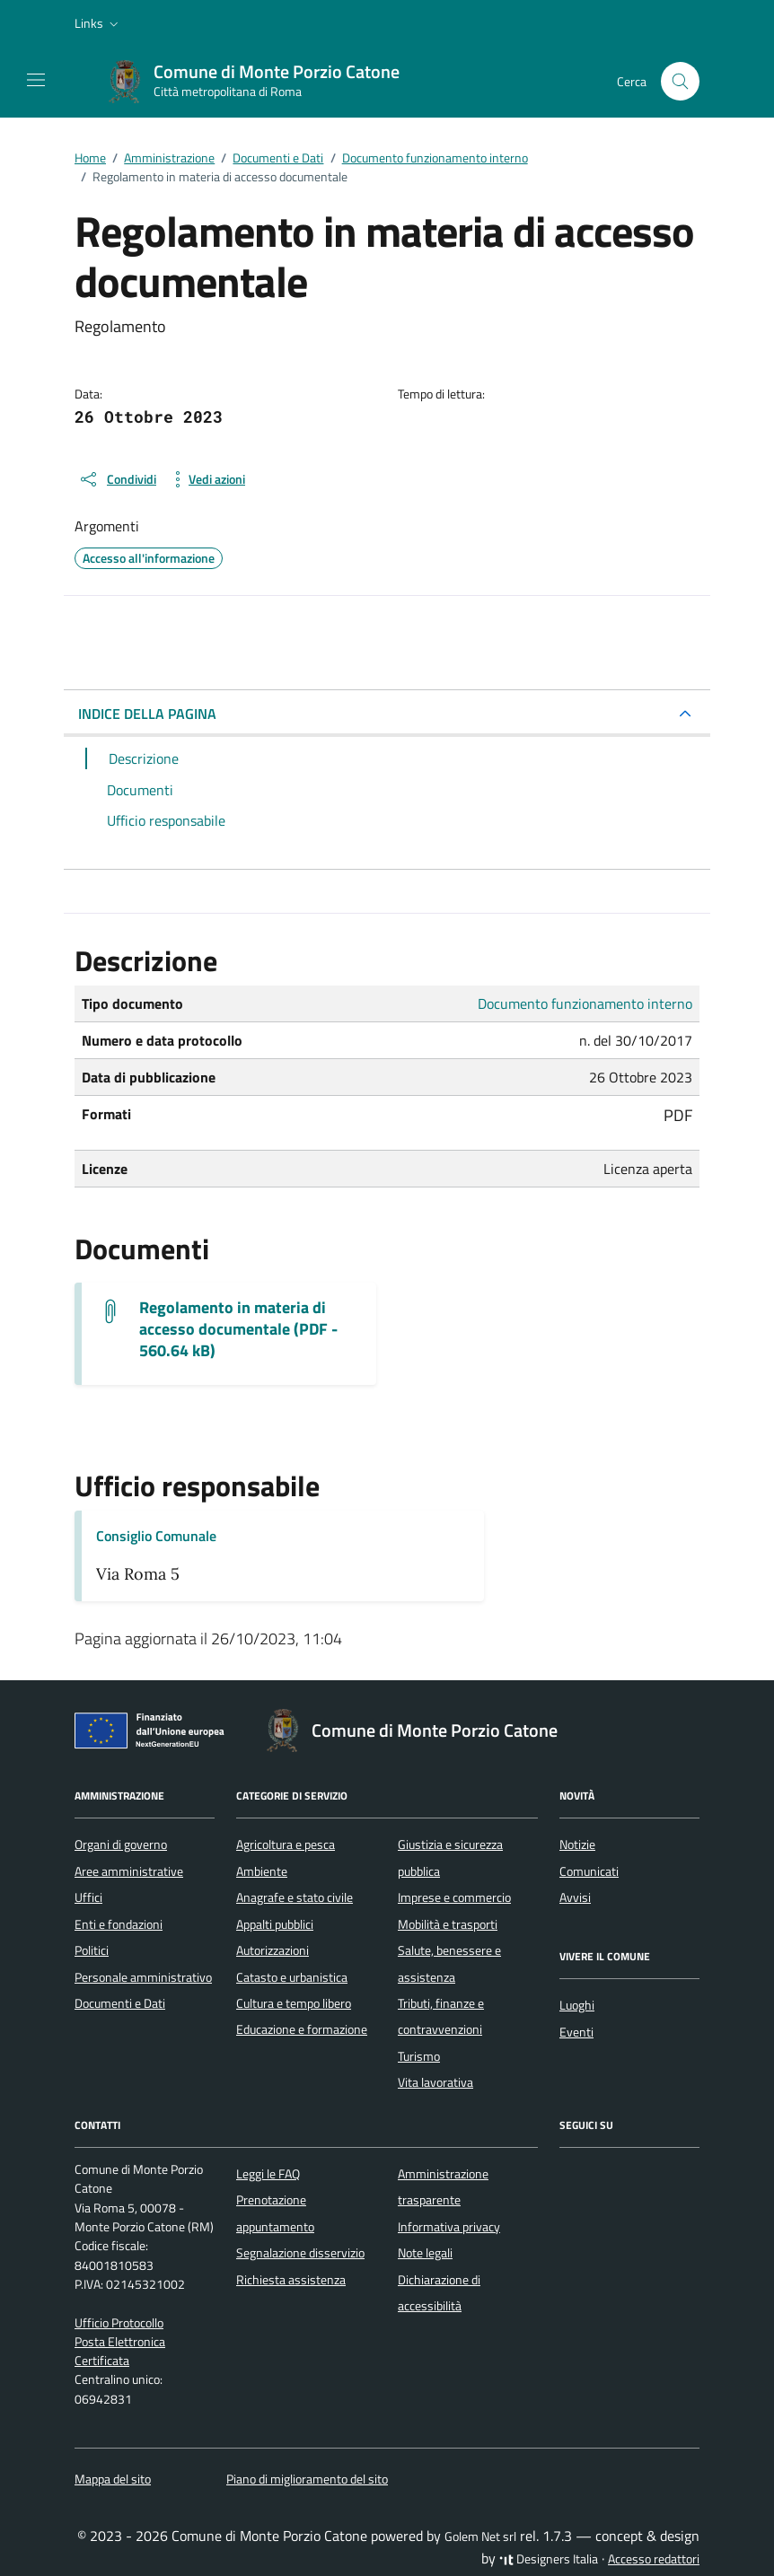 The height and width of the screenshot is (2576, 774). What do you see at coordinates (294, 1897) in the screenshot?
I see `Anagrafe e stato civile` at bounding box center [294, 1897].